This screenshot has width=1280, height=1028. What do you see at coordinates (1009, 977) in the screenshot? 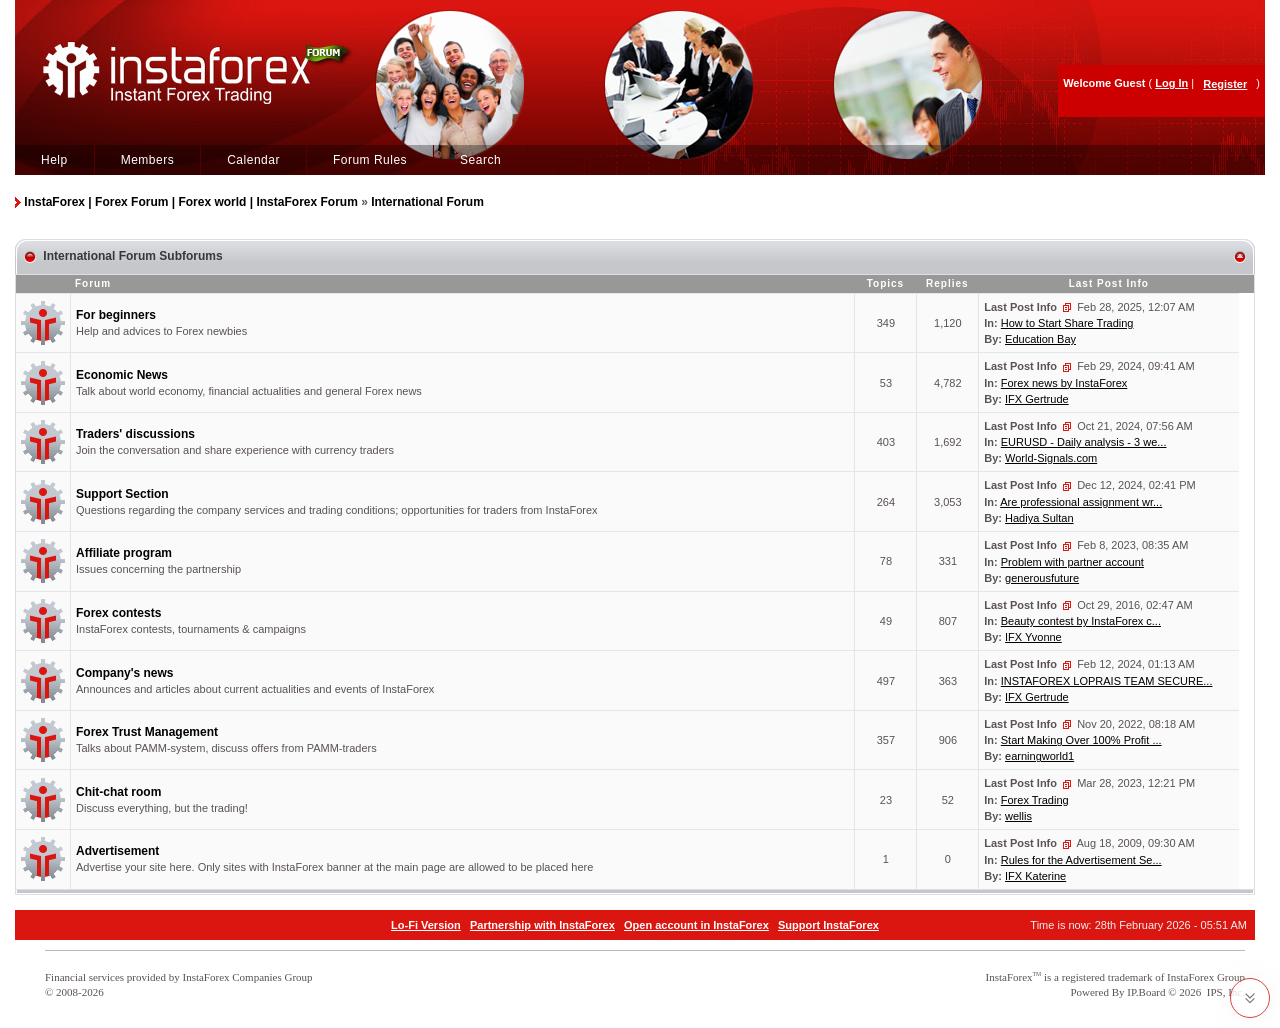
I see `InstaForex` at bounding box center [1009, 977].